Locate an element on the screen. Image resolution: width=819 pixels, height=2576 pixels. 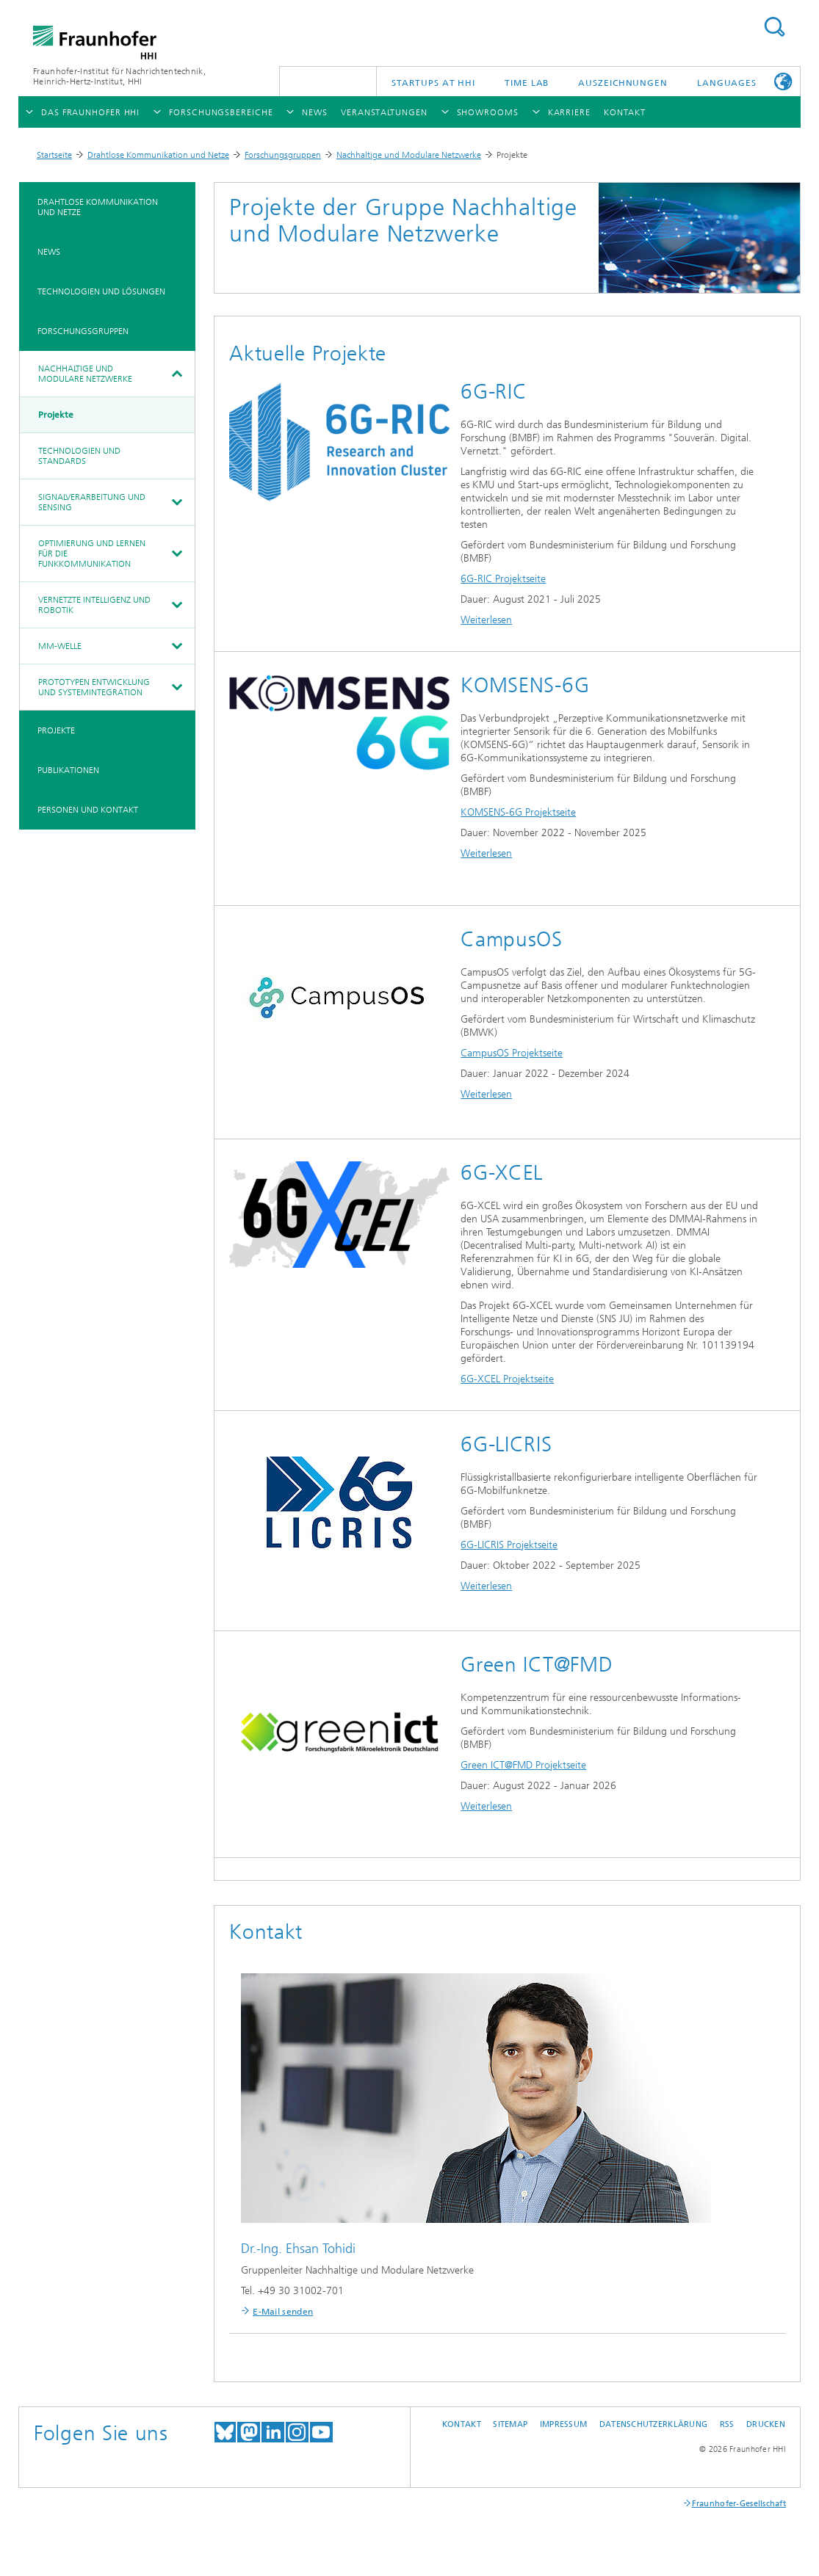
Signalverarbeitung und Sensing is located at coordinates (91, 502).